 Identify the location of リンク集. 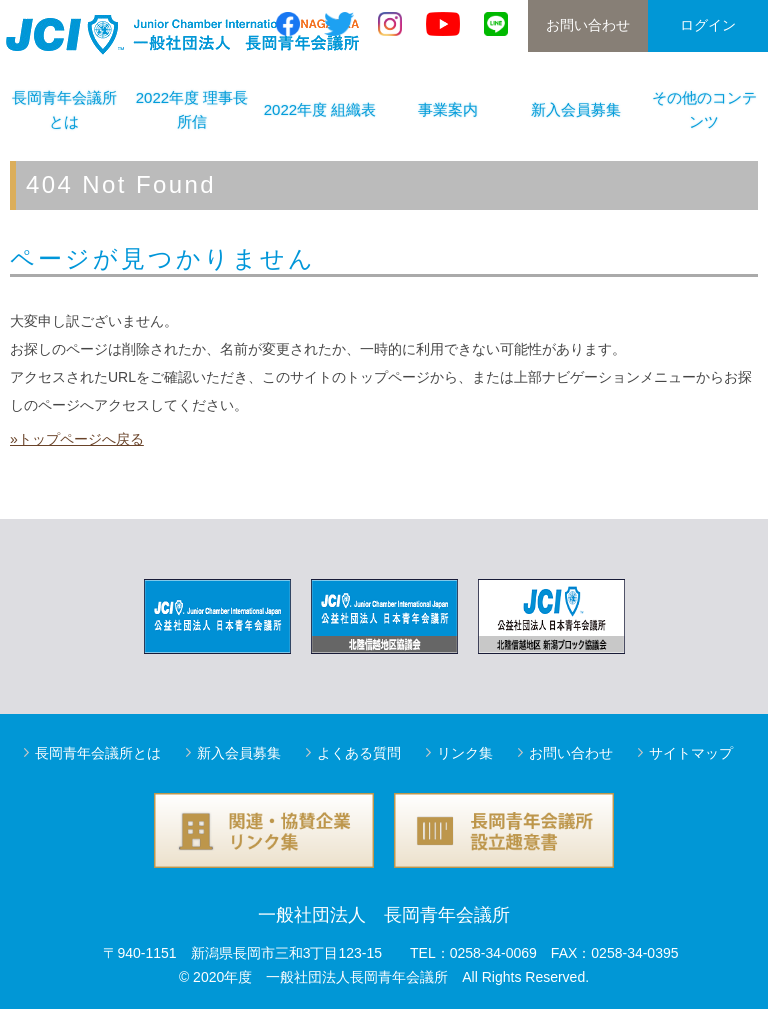
(465, 753).